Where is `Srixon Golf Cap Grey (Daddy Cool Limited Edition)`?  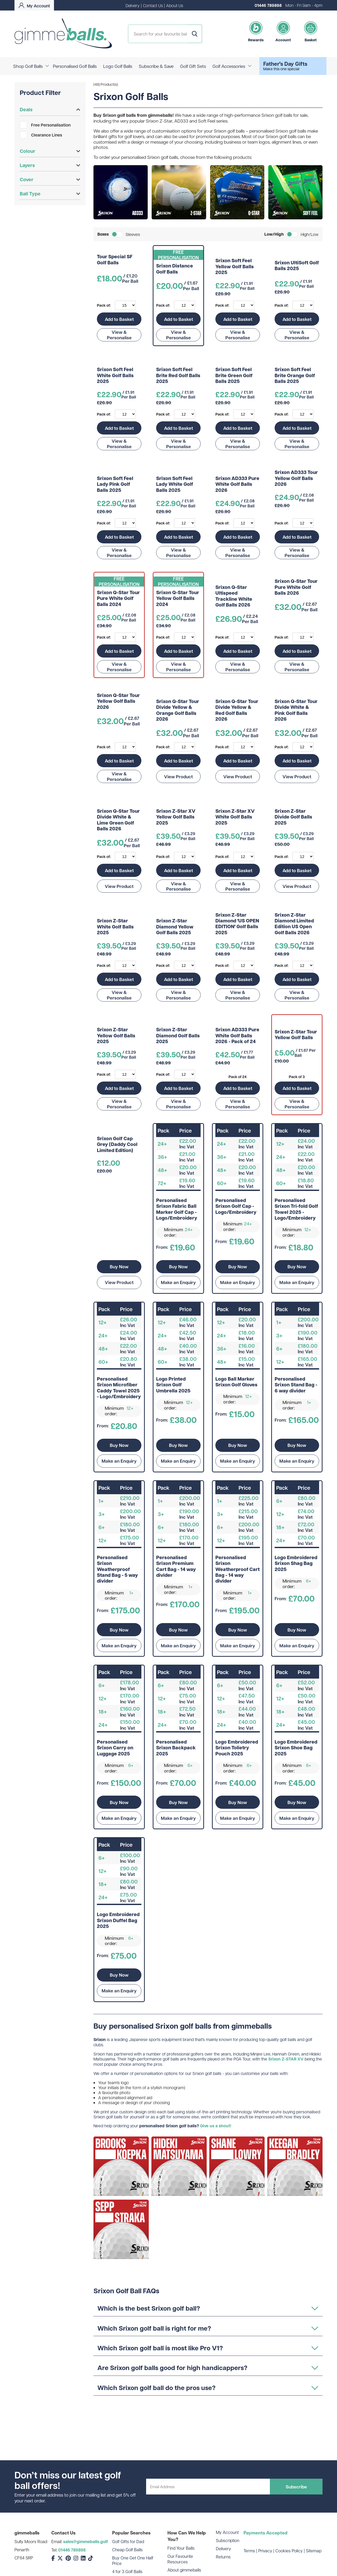 Srixon Golf Cap Grey (Daddy Cool Limited Edition) is located at coordinates (117, 1144).